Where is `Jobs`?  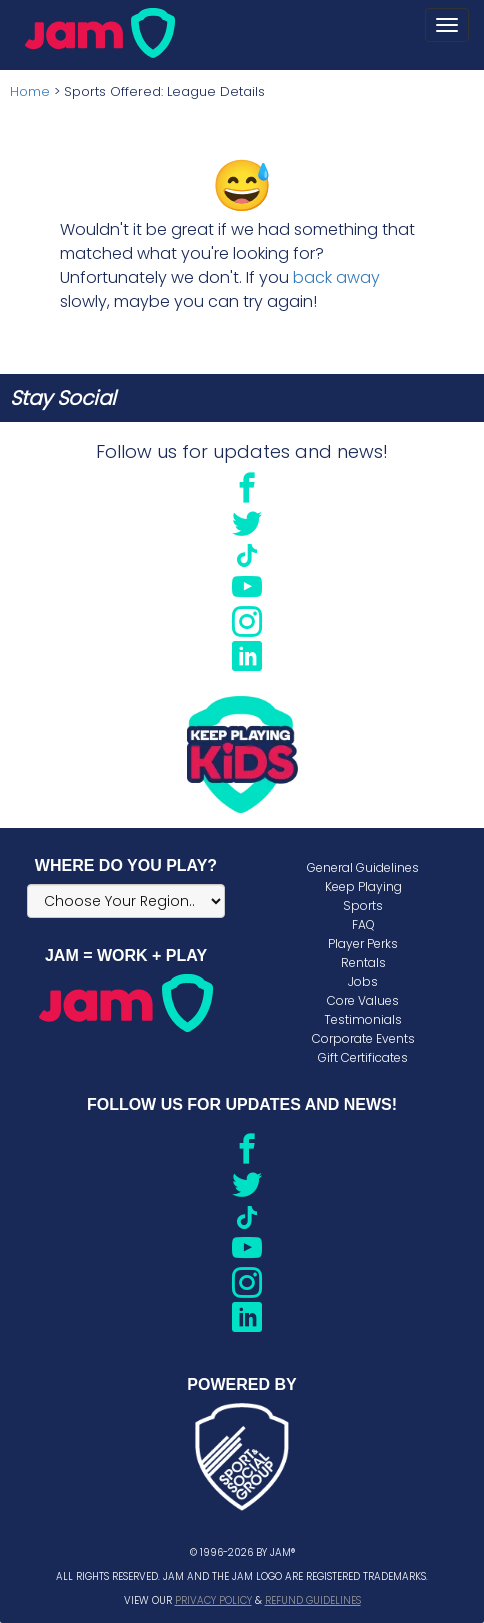
Jobs is located at coordinates (363, 981).